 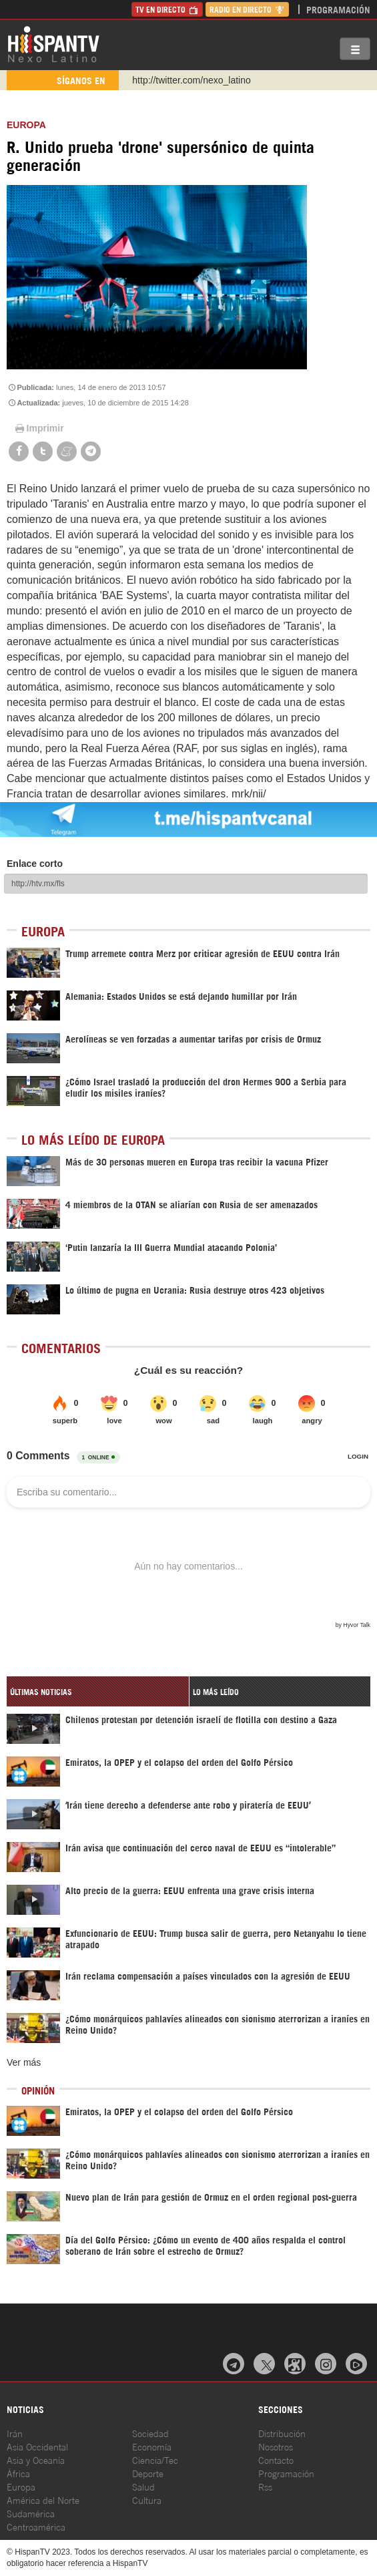 I want to click on Sudamérica, so click(x=31, y=2513).